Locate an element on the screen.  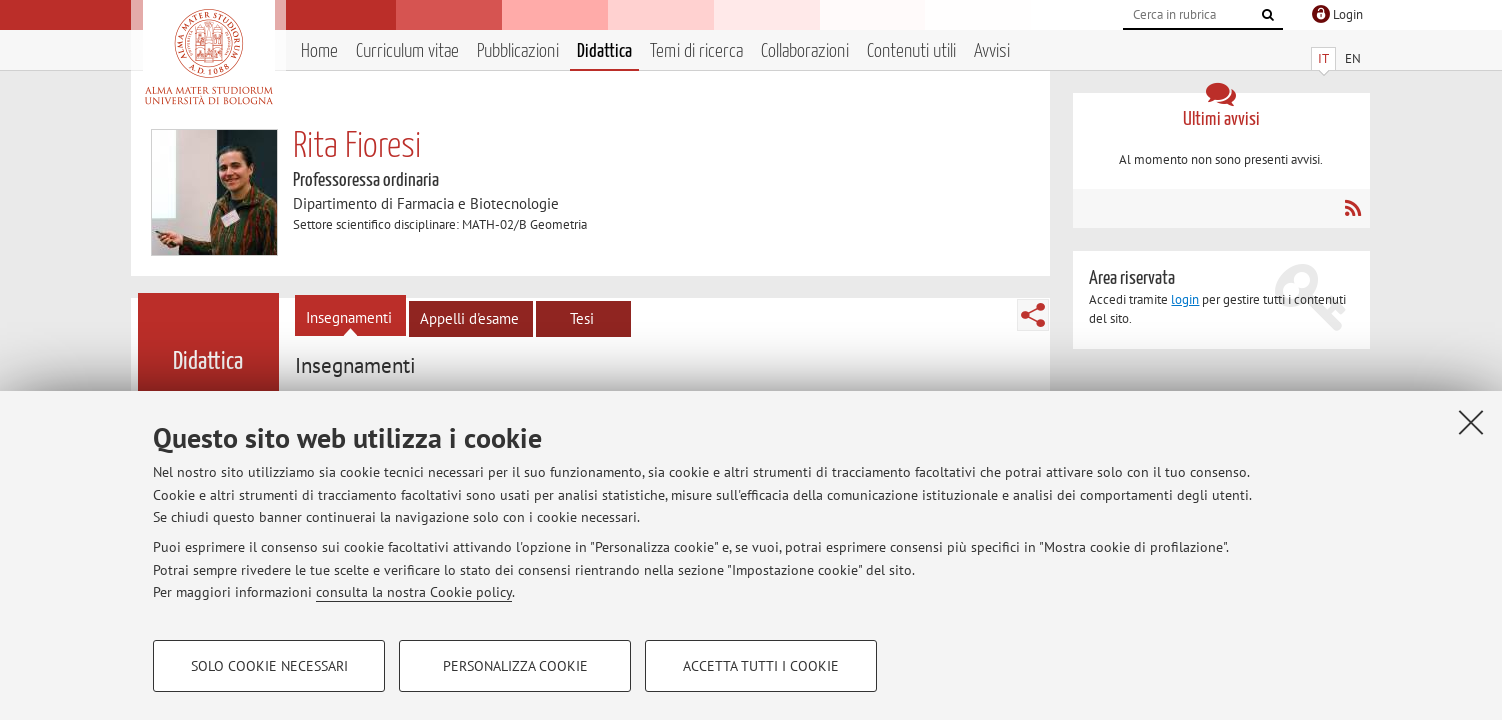
Home is located at coordinates (319, 51).